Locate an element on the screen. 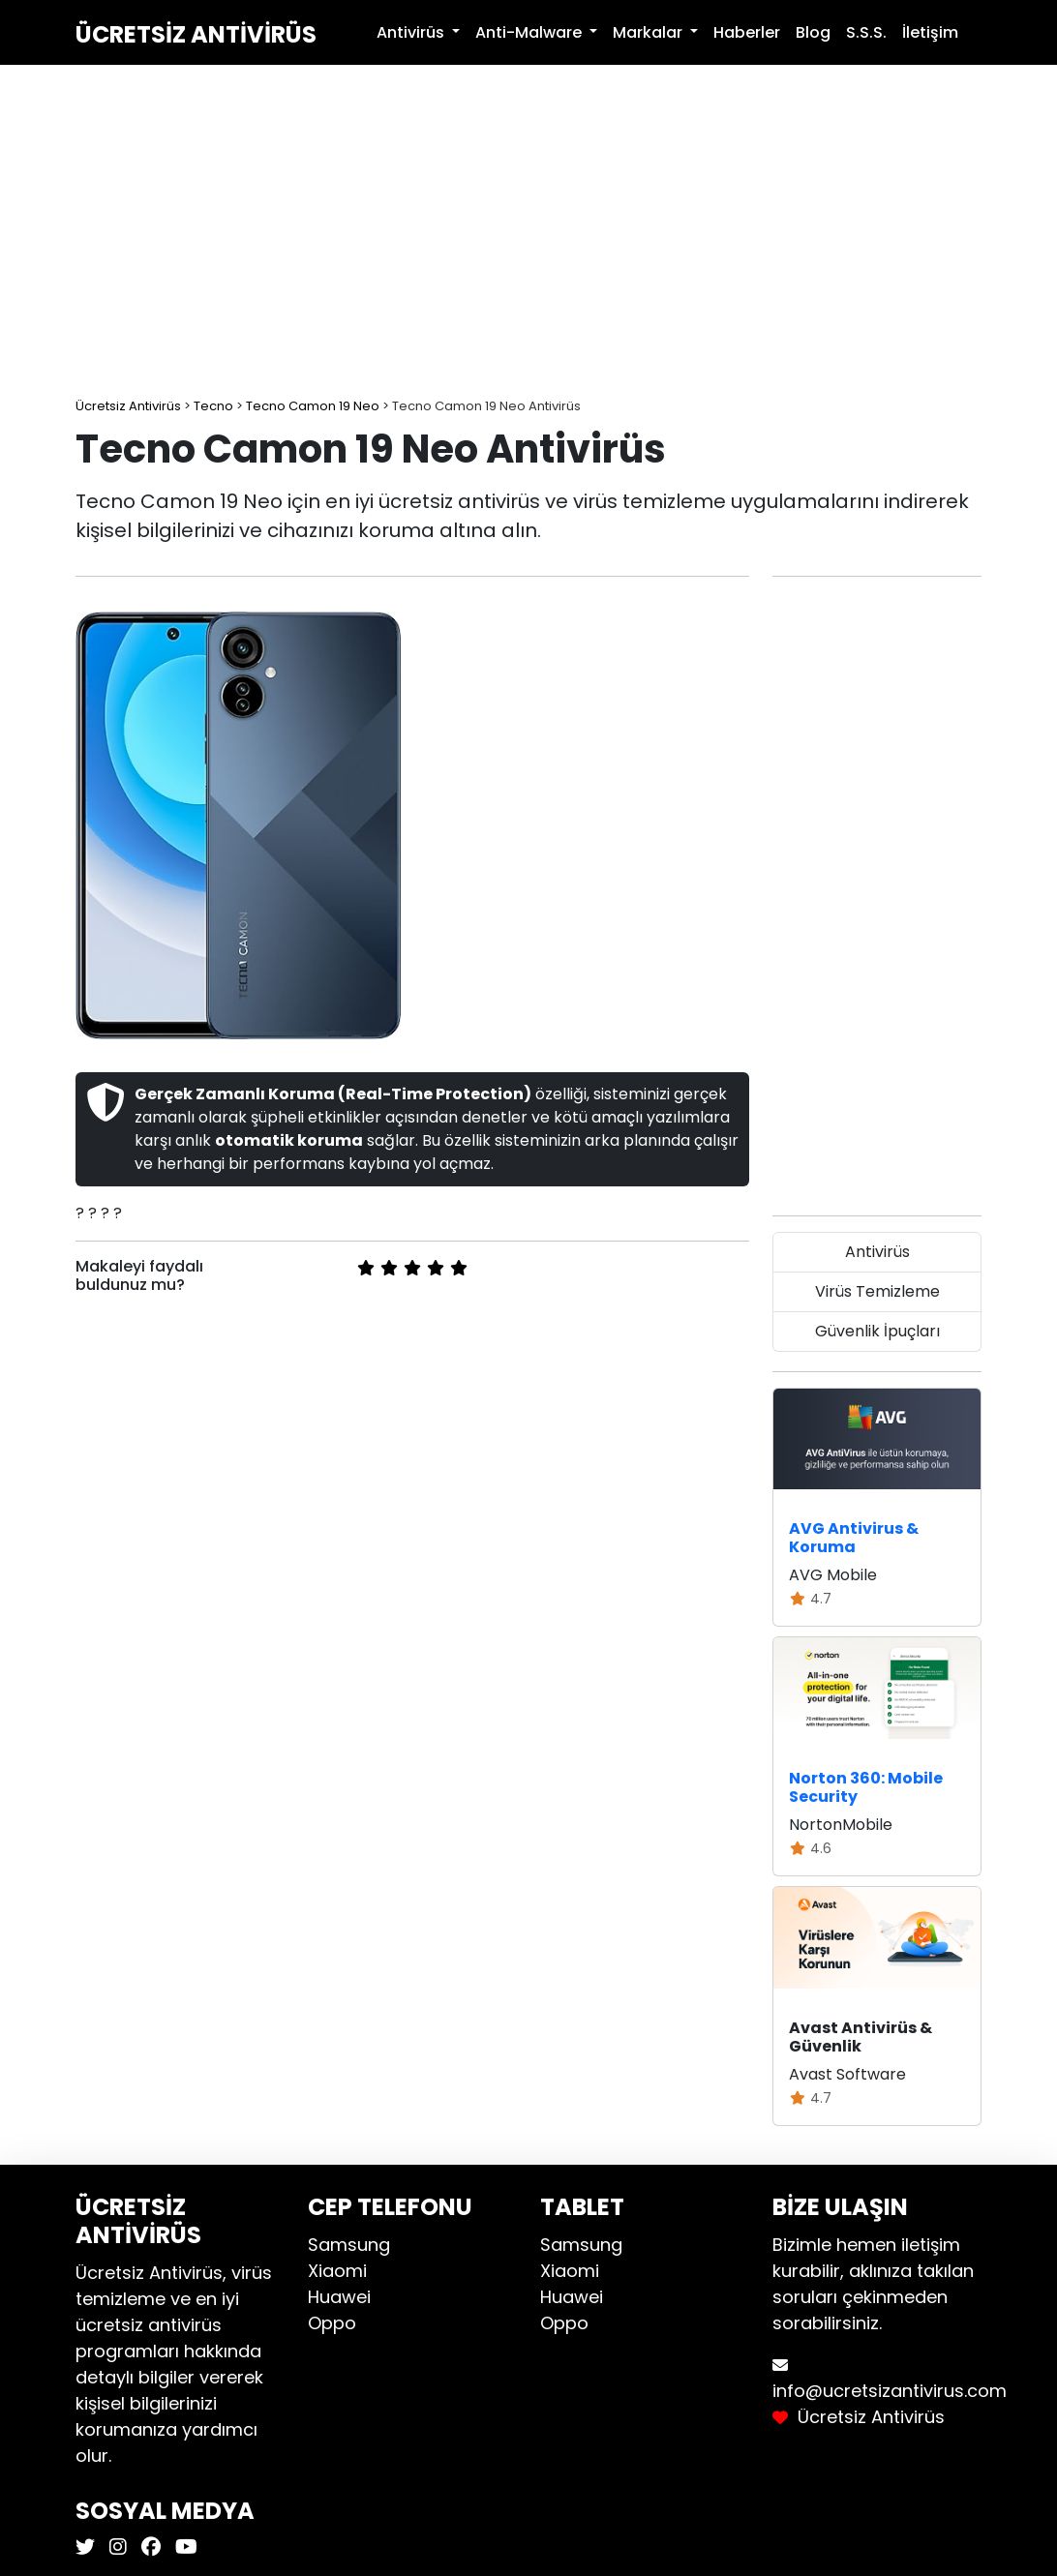 This screenshot has width=1057, height=2576. AVG Antivirus & Koruma is located at coordinates (854, 1537).